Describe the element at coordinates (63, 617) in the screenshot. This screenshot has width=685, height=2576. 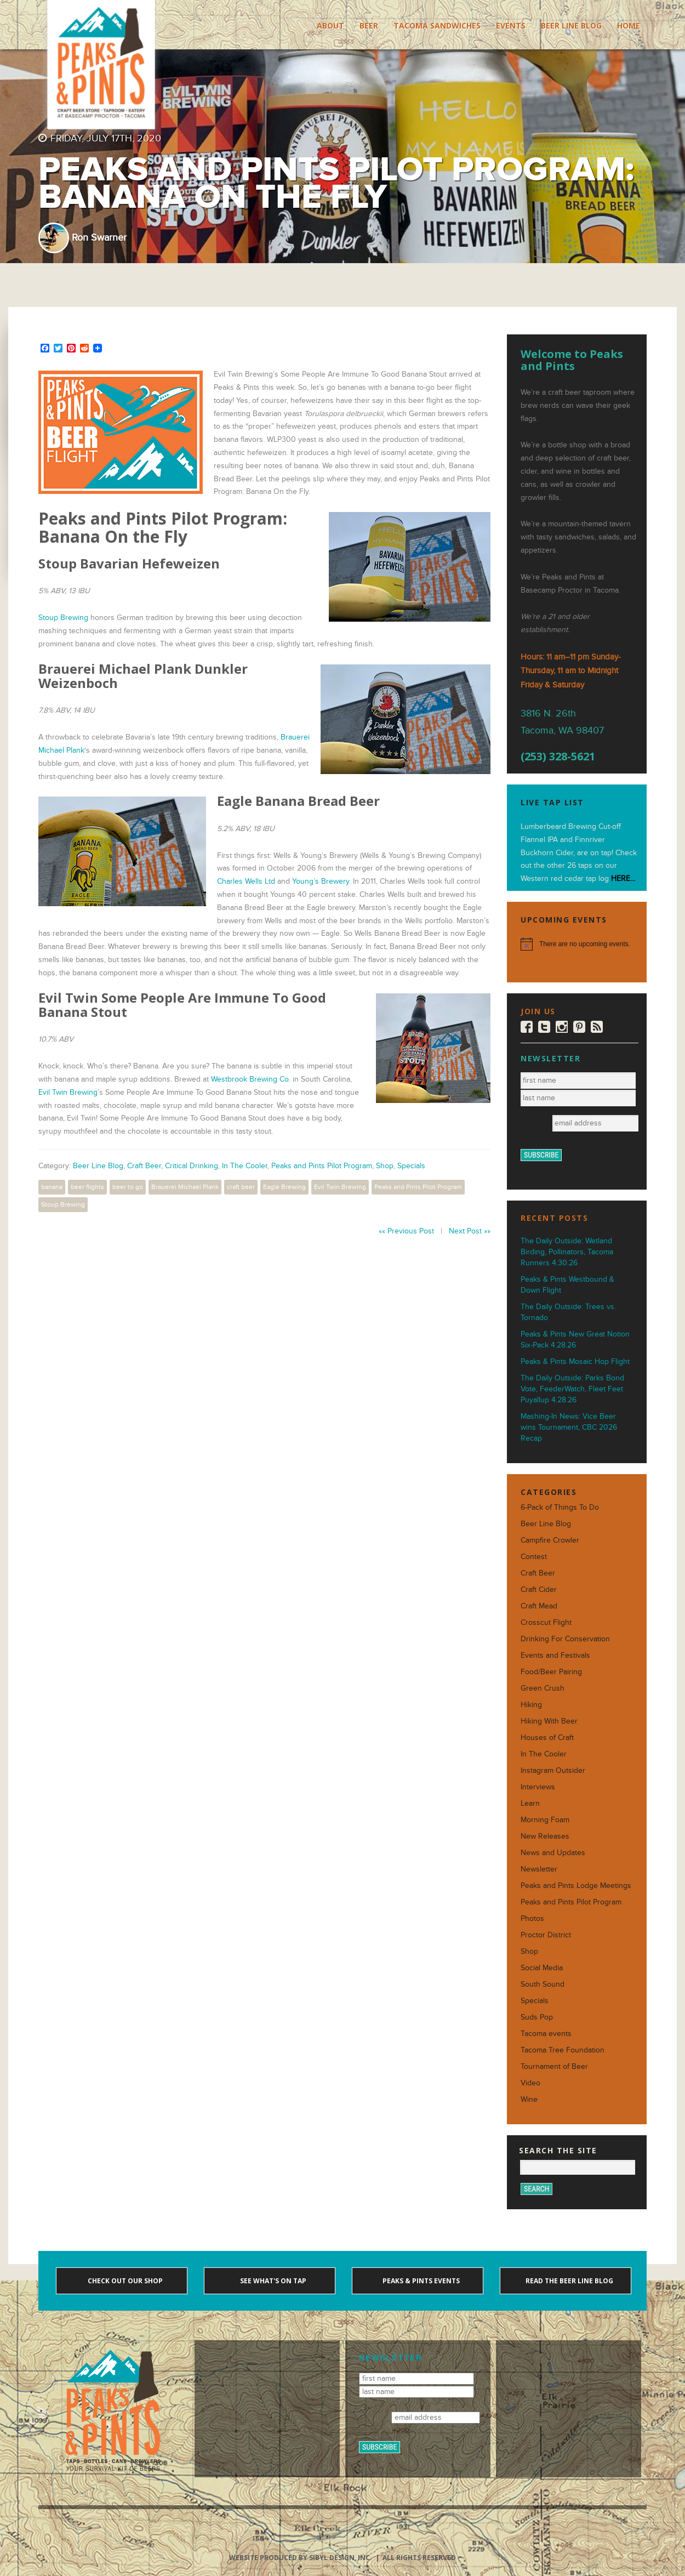
I see `Stoup Brewing` at that location.